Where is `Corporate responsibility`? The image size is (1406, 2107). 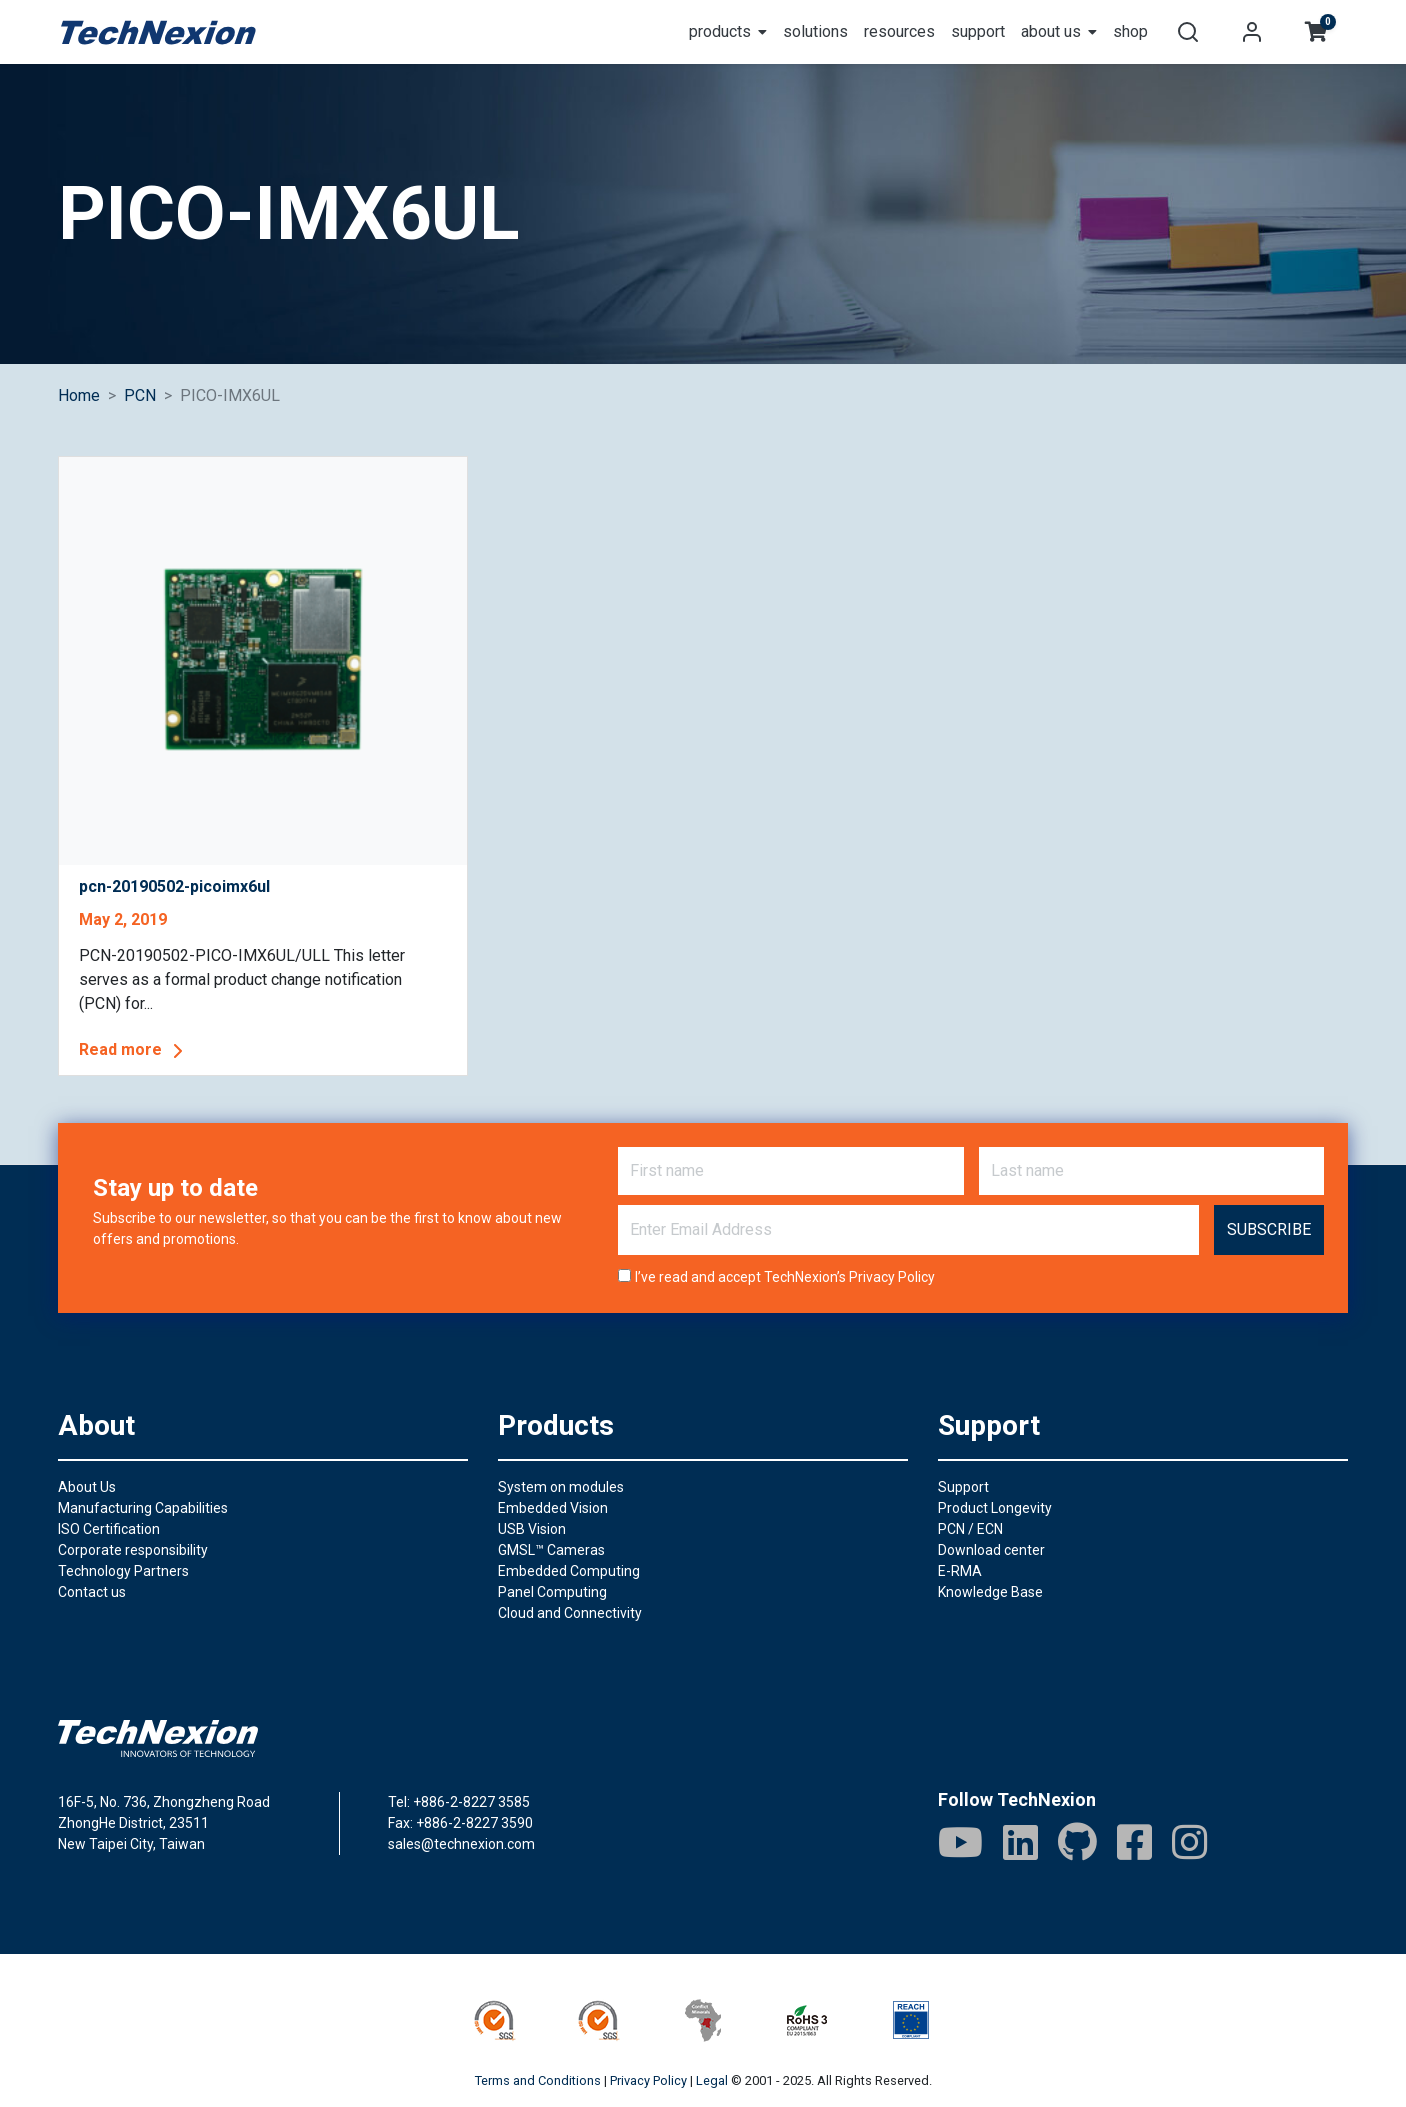 Corporate responsibility is located at coordinates (133, 1550).